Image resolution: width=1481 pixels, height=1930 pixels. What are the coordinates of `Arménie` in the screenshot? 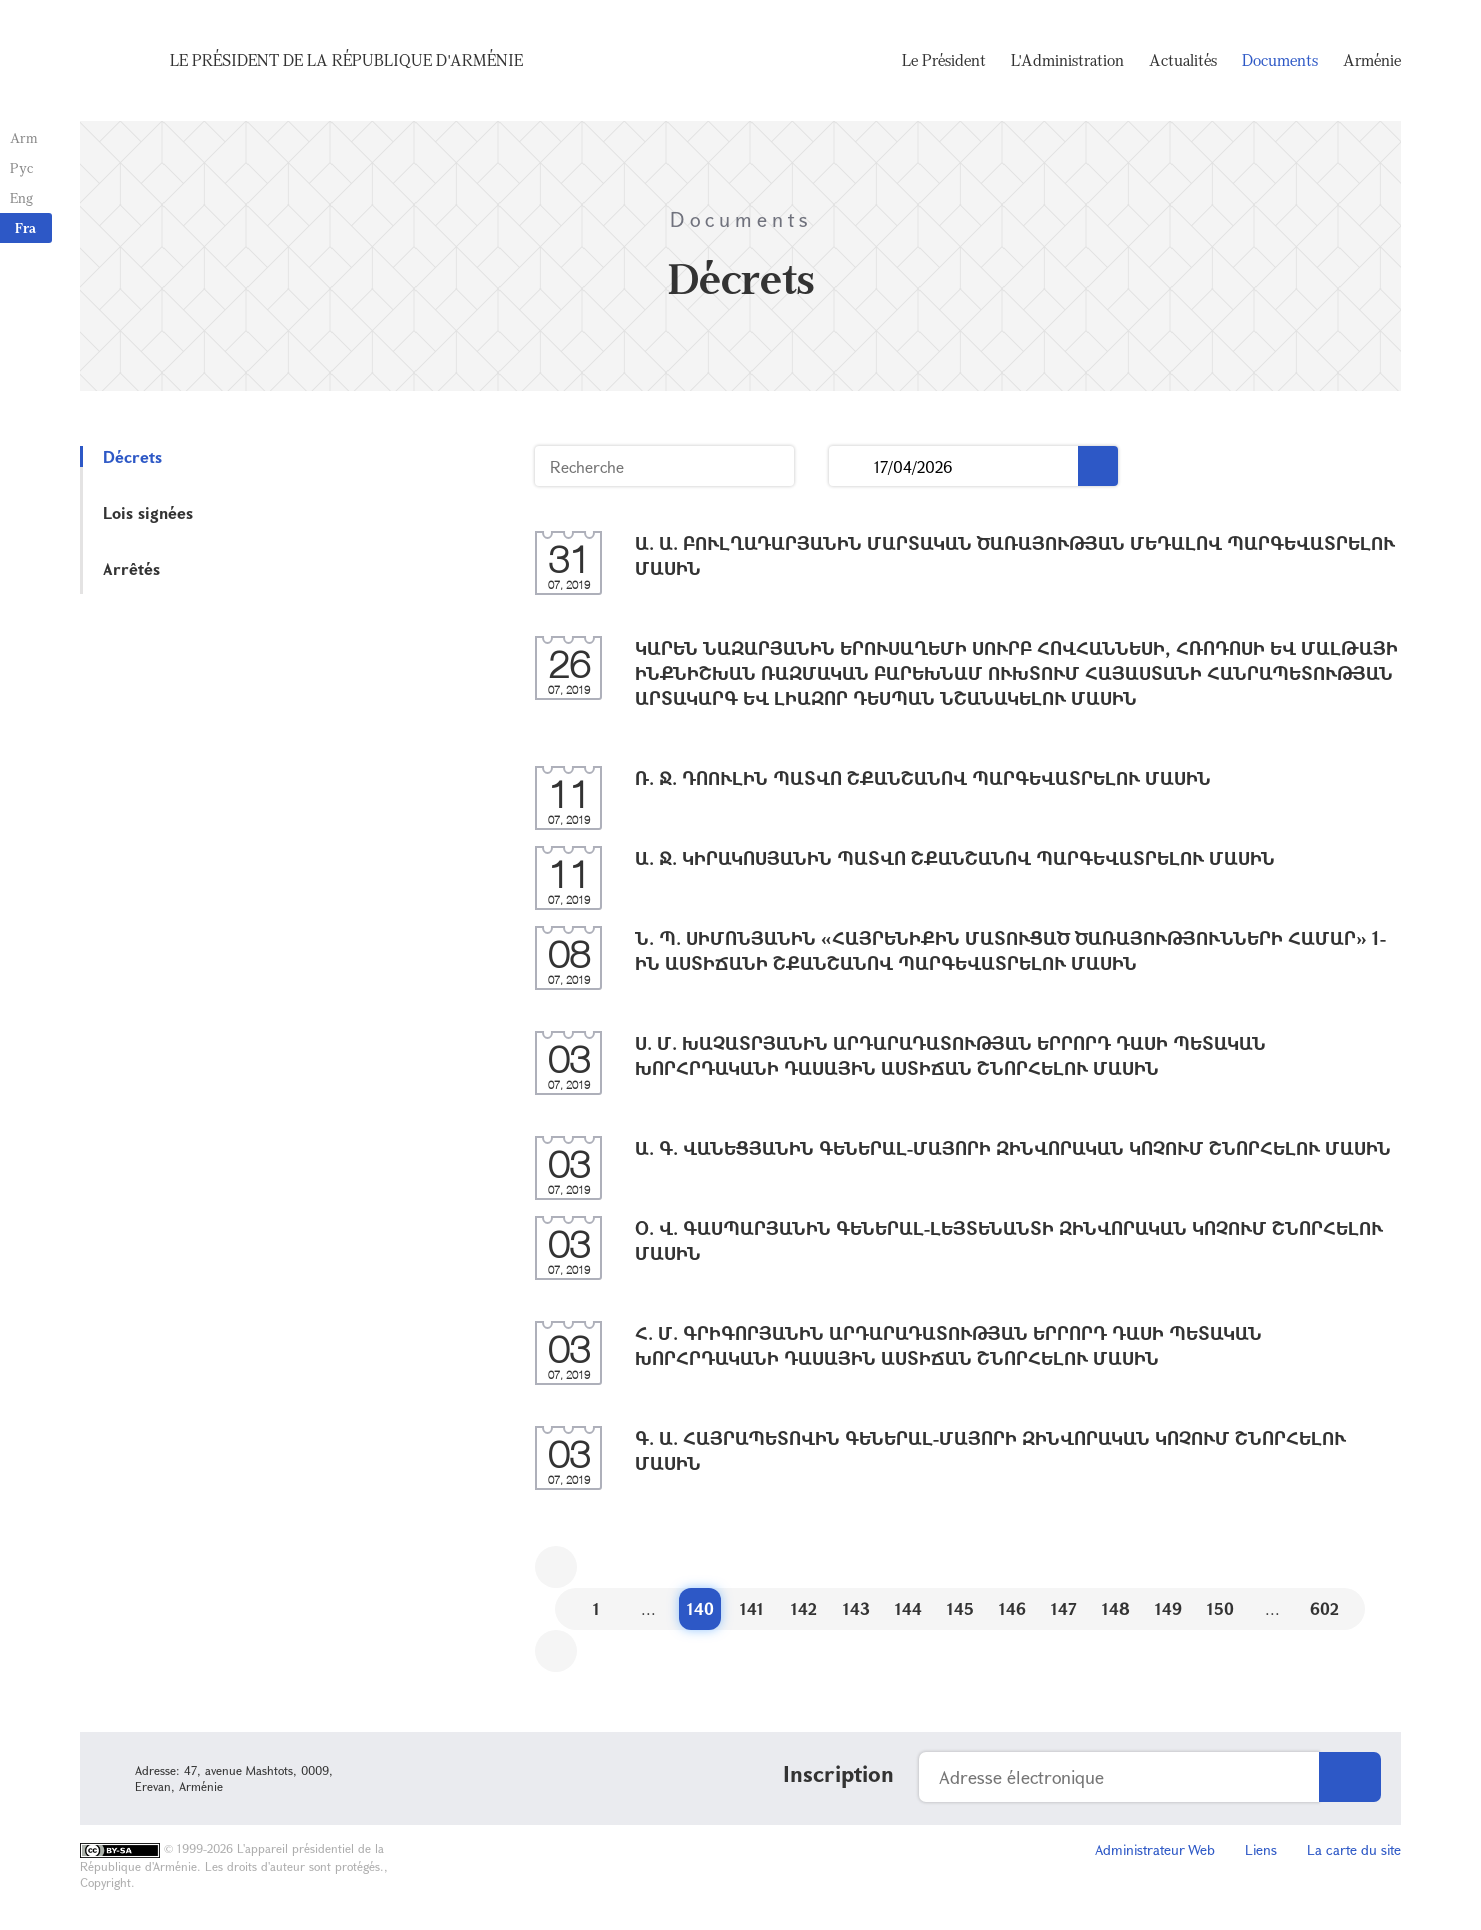 It's located at (1372, 60).